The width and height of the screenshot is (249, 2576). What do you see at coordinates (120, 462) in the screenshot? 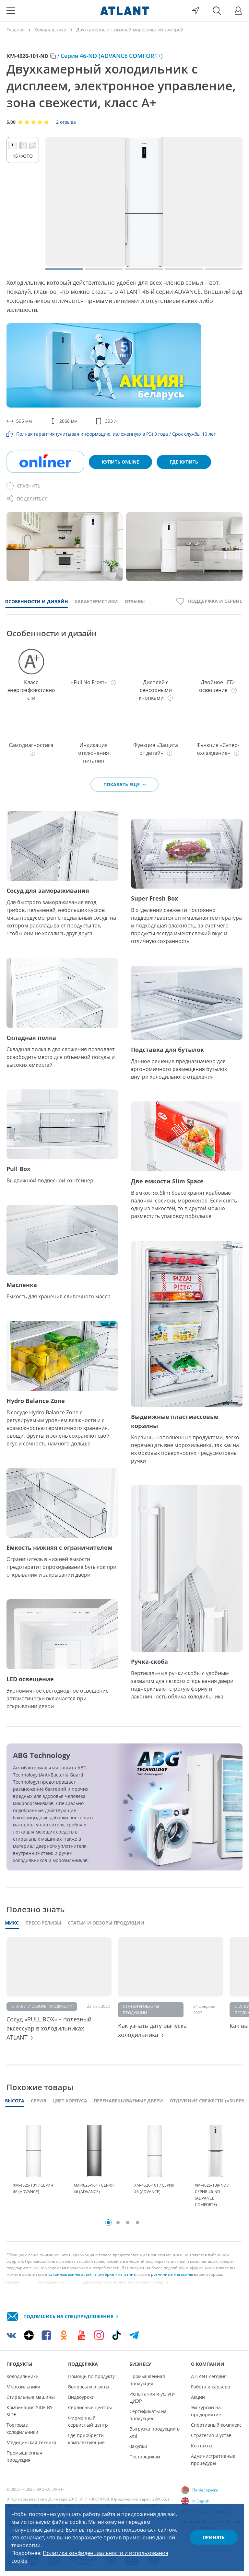
I see `Купить online` at bounding box center [120, 462].